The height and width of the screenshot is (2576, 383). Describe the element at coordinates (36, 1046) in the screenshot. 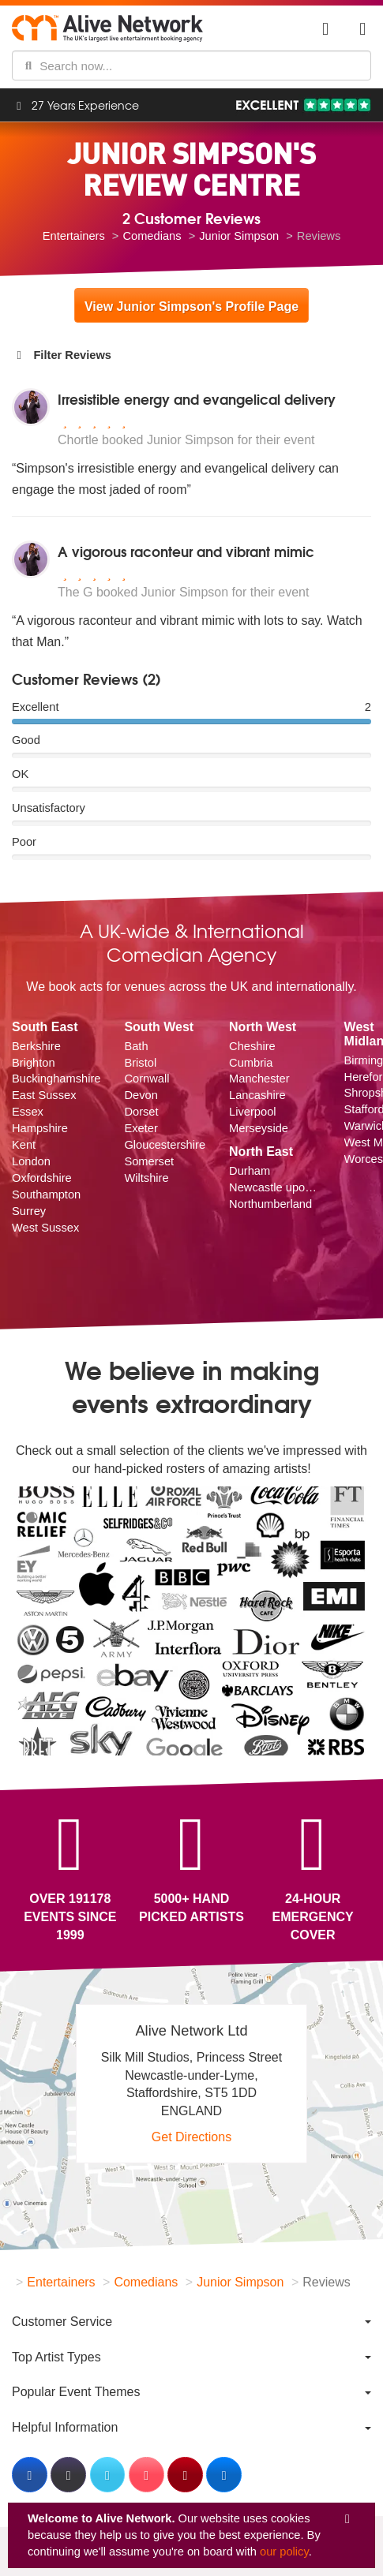

I see `Berkshire` at that location.